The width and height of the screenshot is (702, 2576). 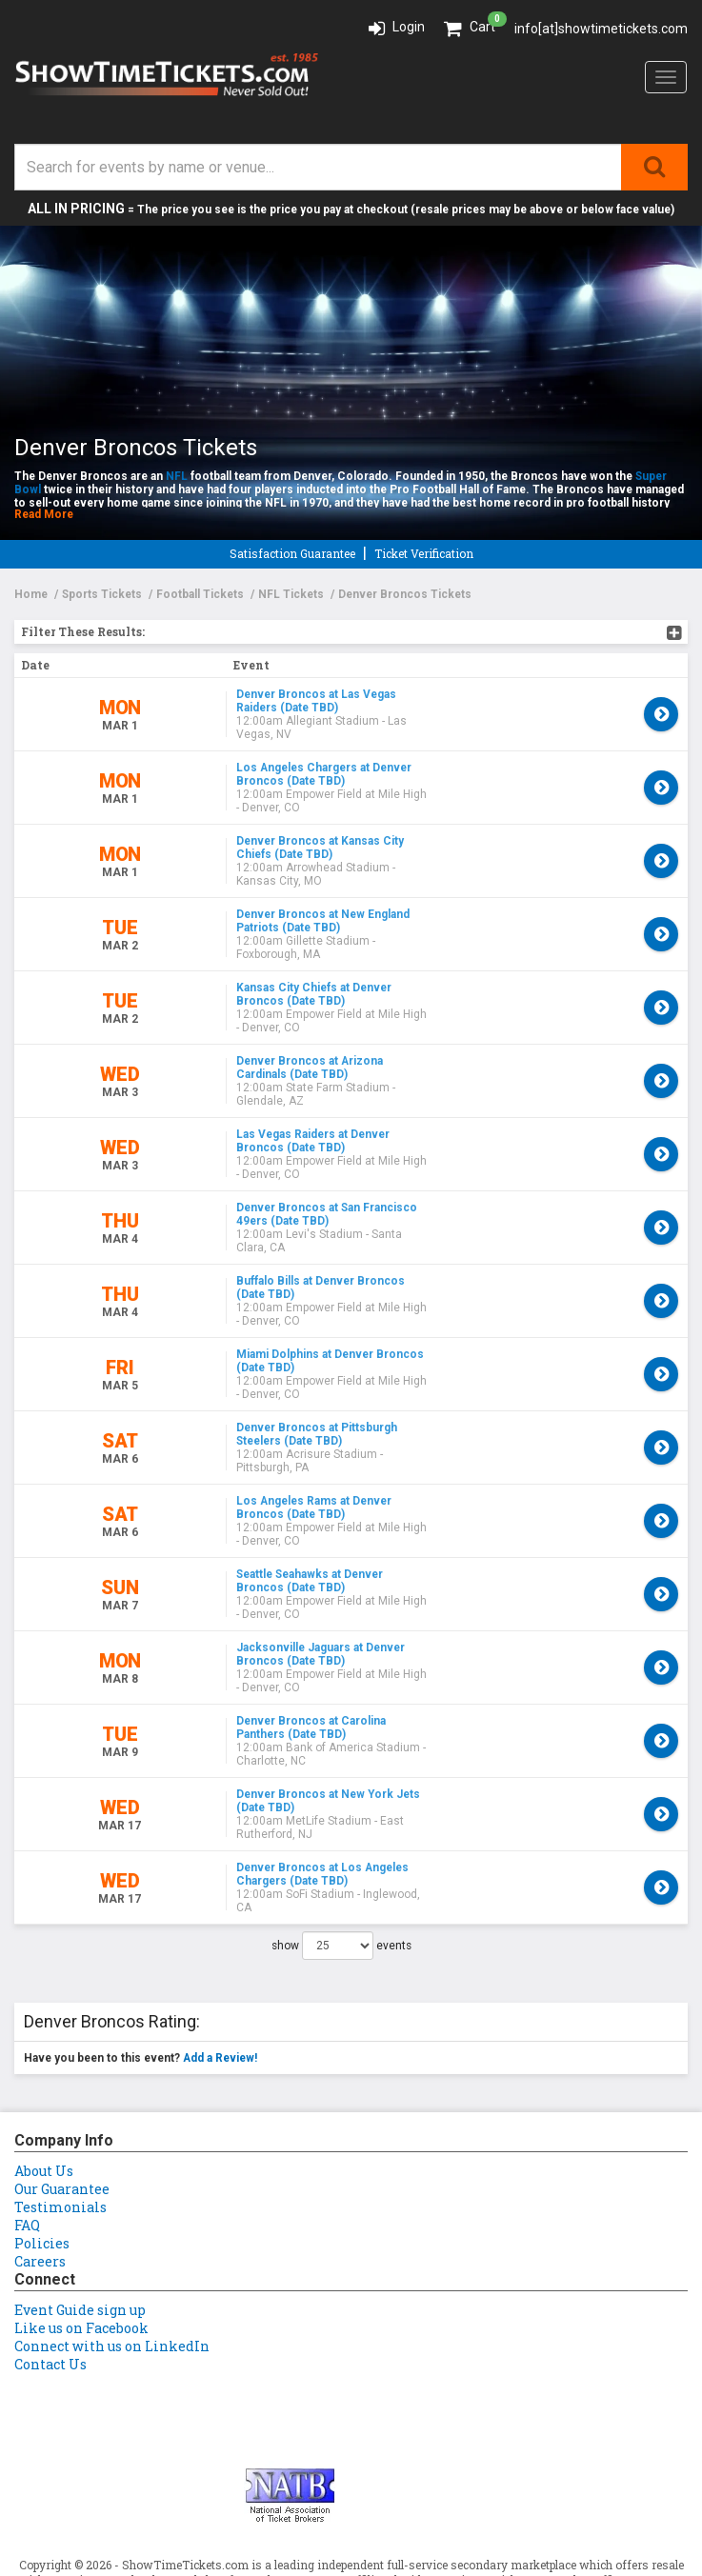 What do you see at coordinates (177, 476) in the screenshot?
I see `NFL` at bounding box center [177, 476].